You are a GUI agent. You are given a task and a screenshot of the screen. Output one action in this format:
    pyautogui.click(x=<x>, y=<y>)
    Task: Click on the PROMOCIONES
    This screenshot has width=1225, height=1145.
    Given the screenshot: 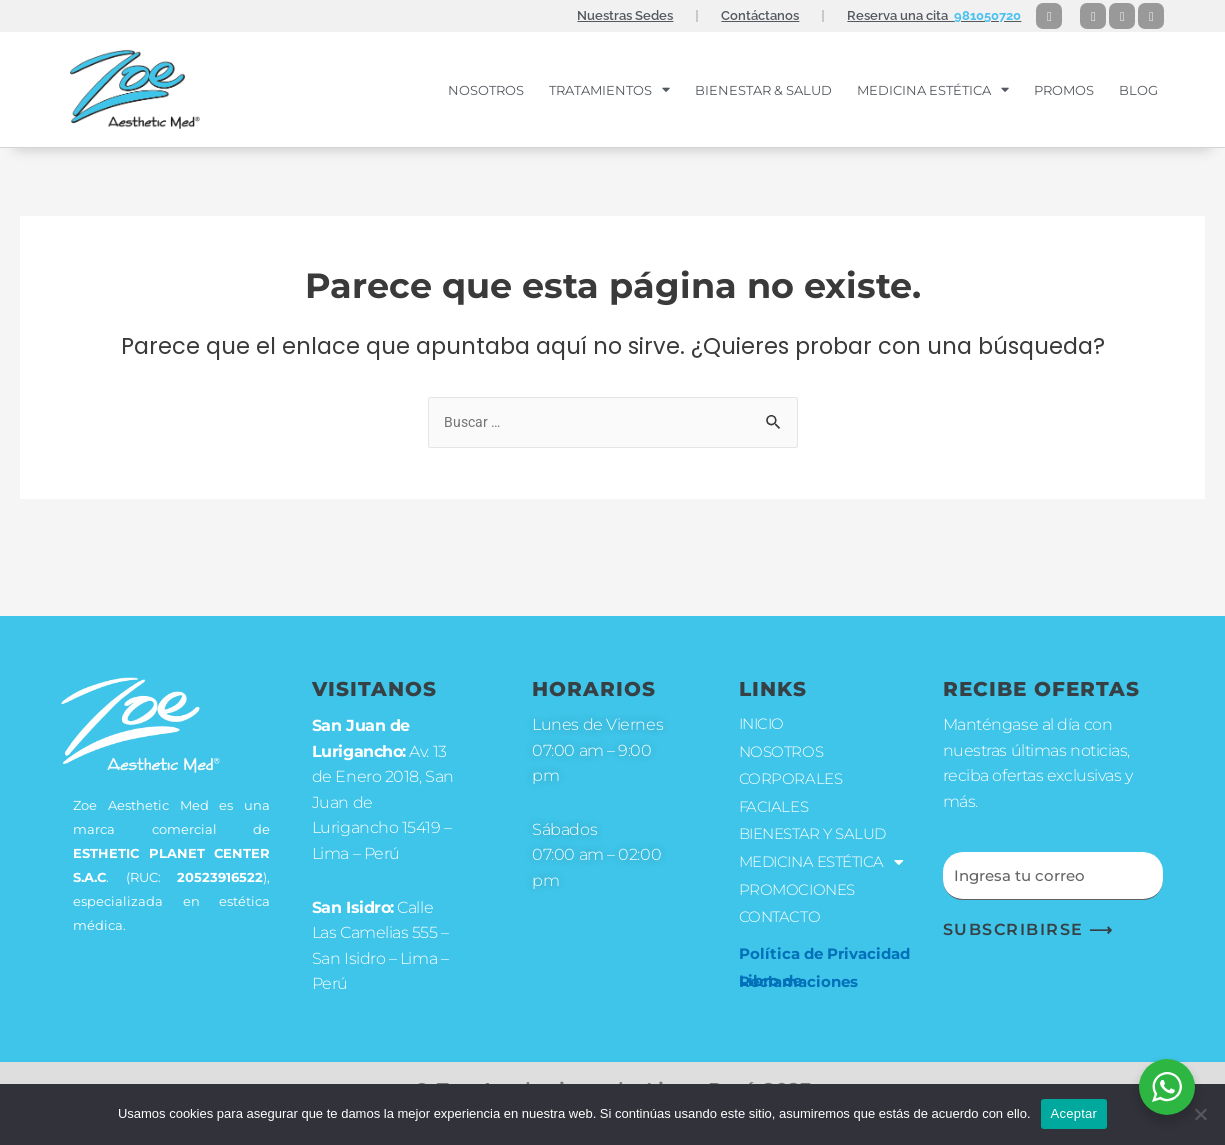 What is the action you would take?
    pyautogui.click(x=800, y=904)
    